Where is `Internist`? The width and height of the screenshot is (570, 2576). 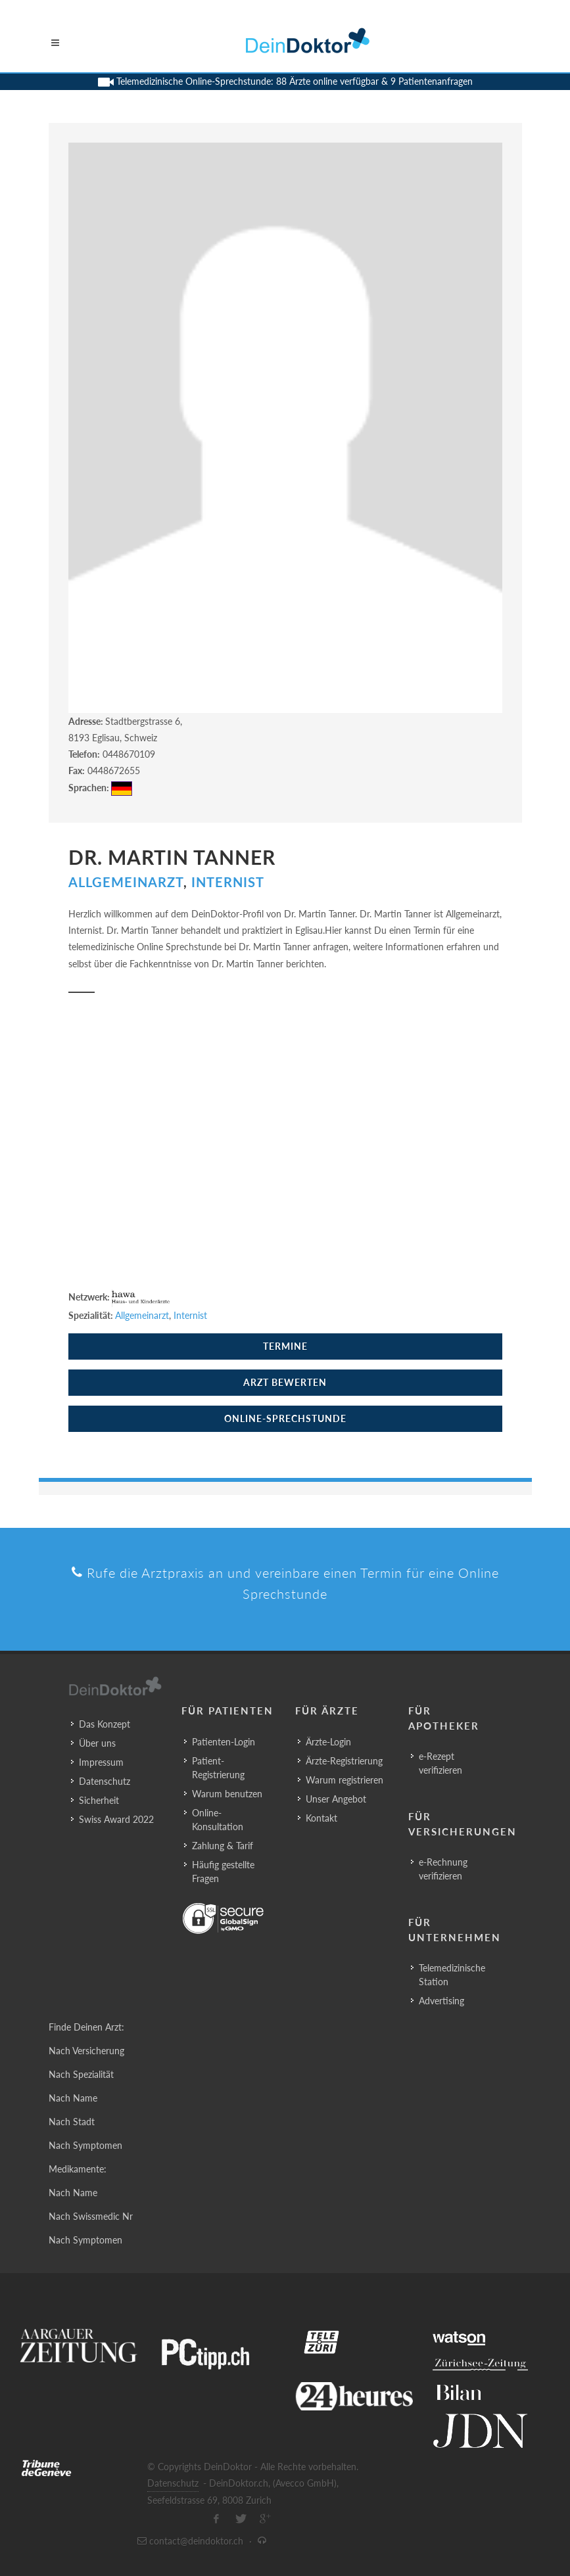 Internist is located at coordinates (227, 882).